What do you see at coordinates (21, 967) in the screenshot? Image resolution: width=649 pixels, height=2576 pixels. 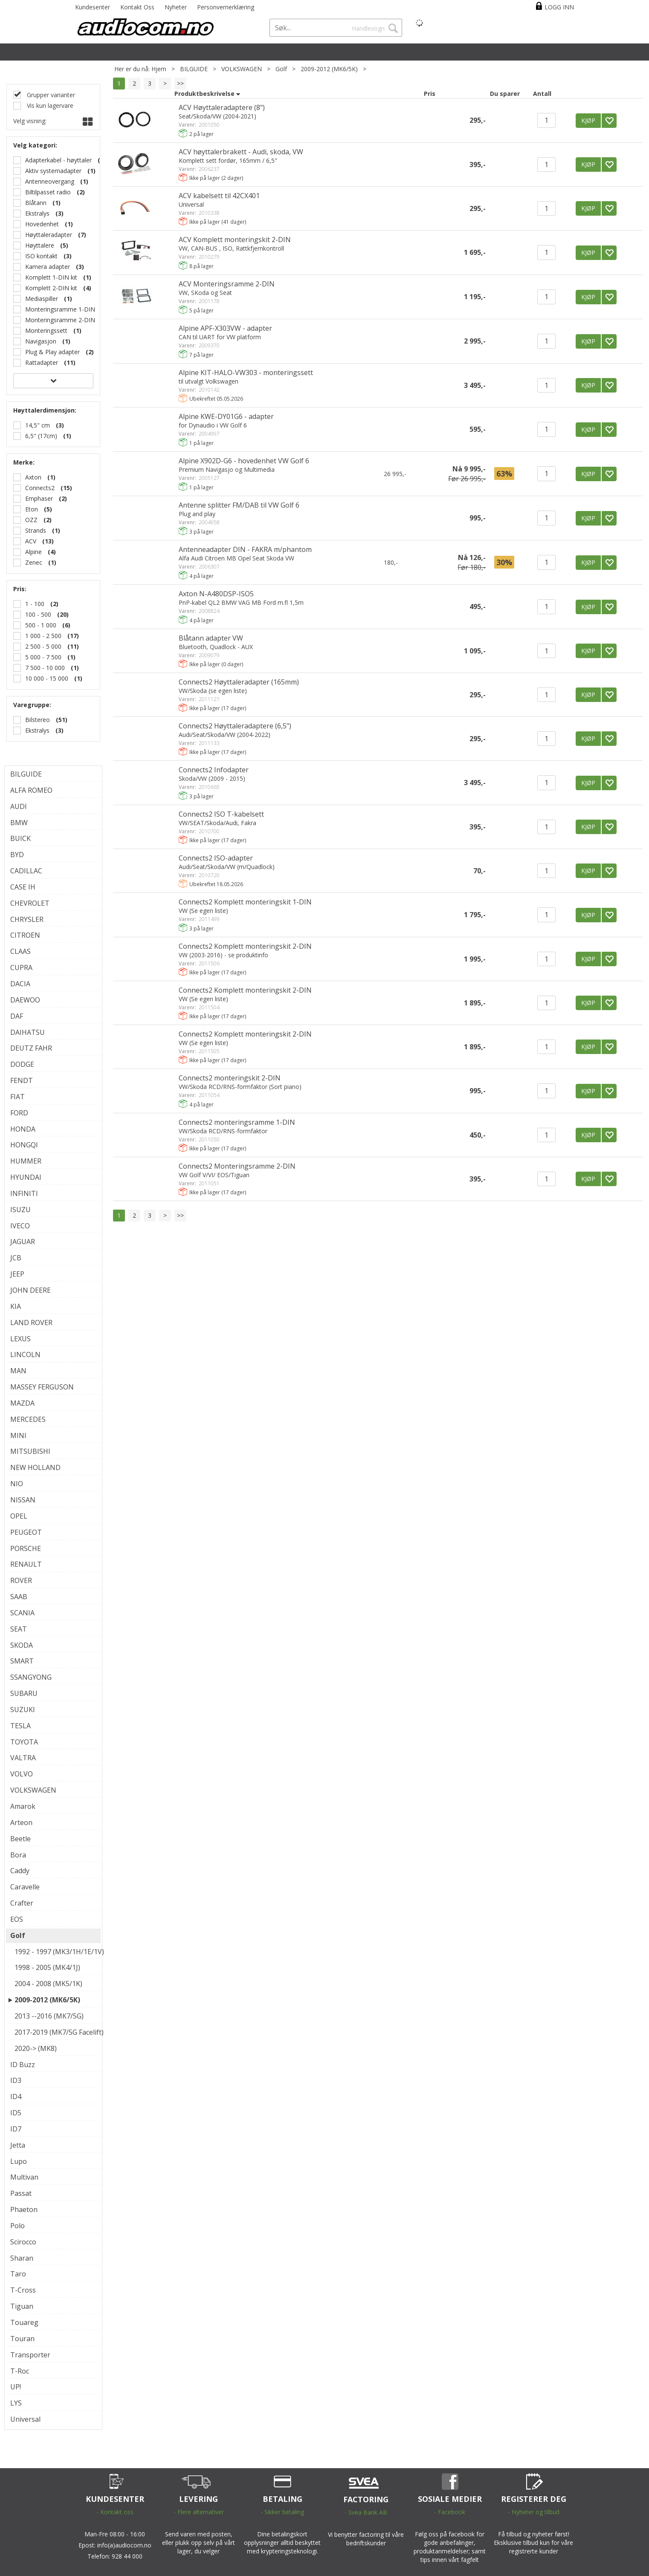 I see `CUPRA` at bounding box center [21, 967].